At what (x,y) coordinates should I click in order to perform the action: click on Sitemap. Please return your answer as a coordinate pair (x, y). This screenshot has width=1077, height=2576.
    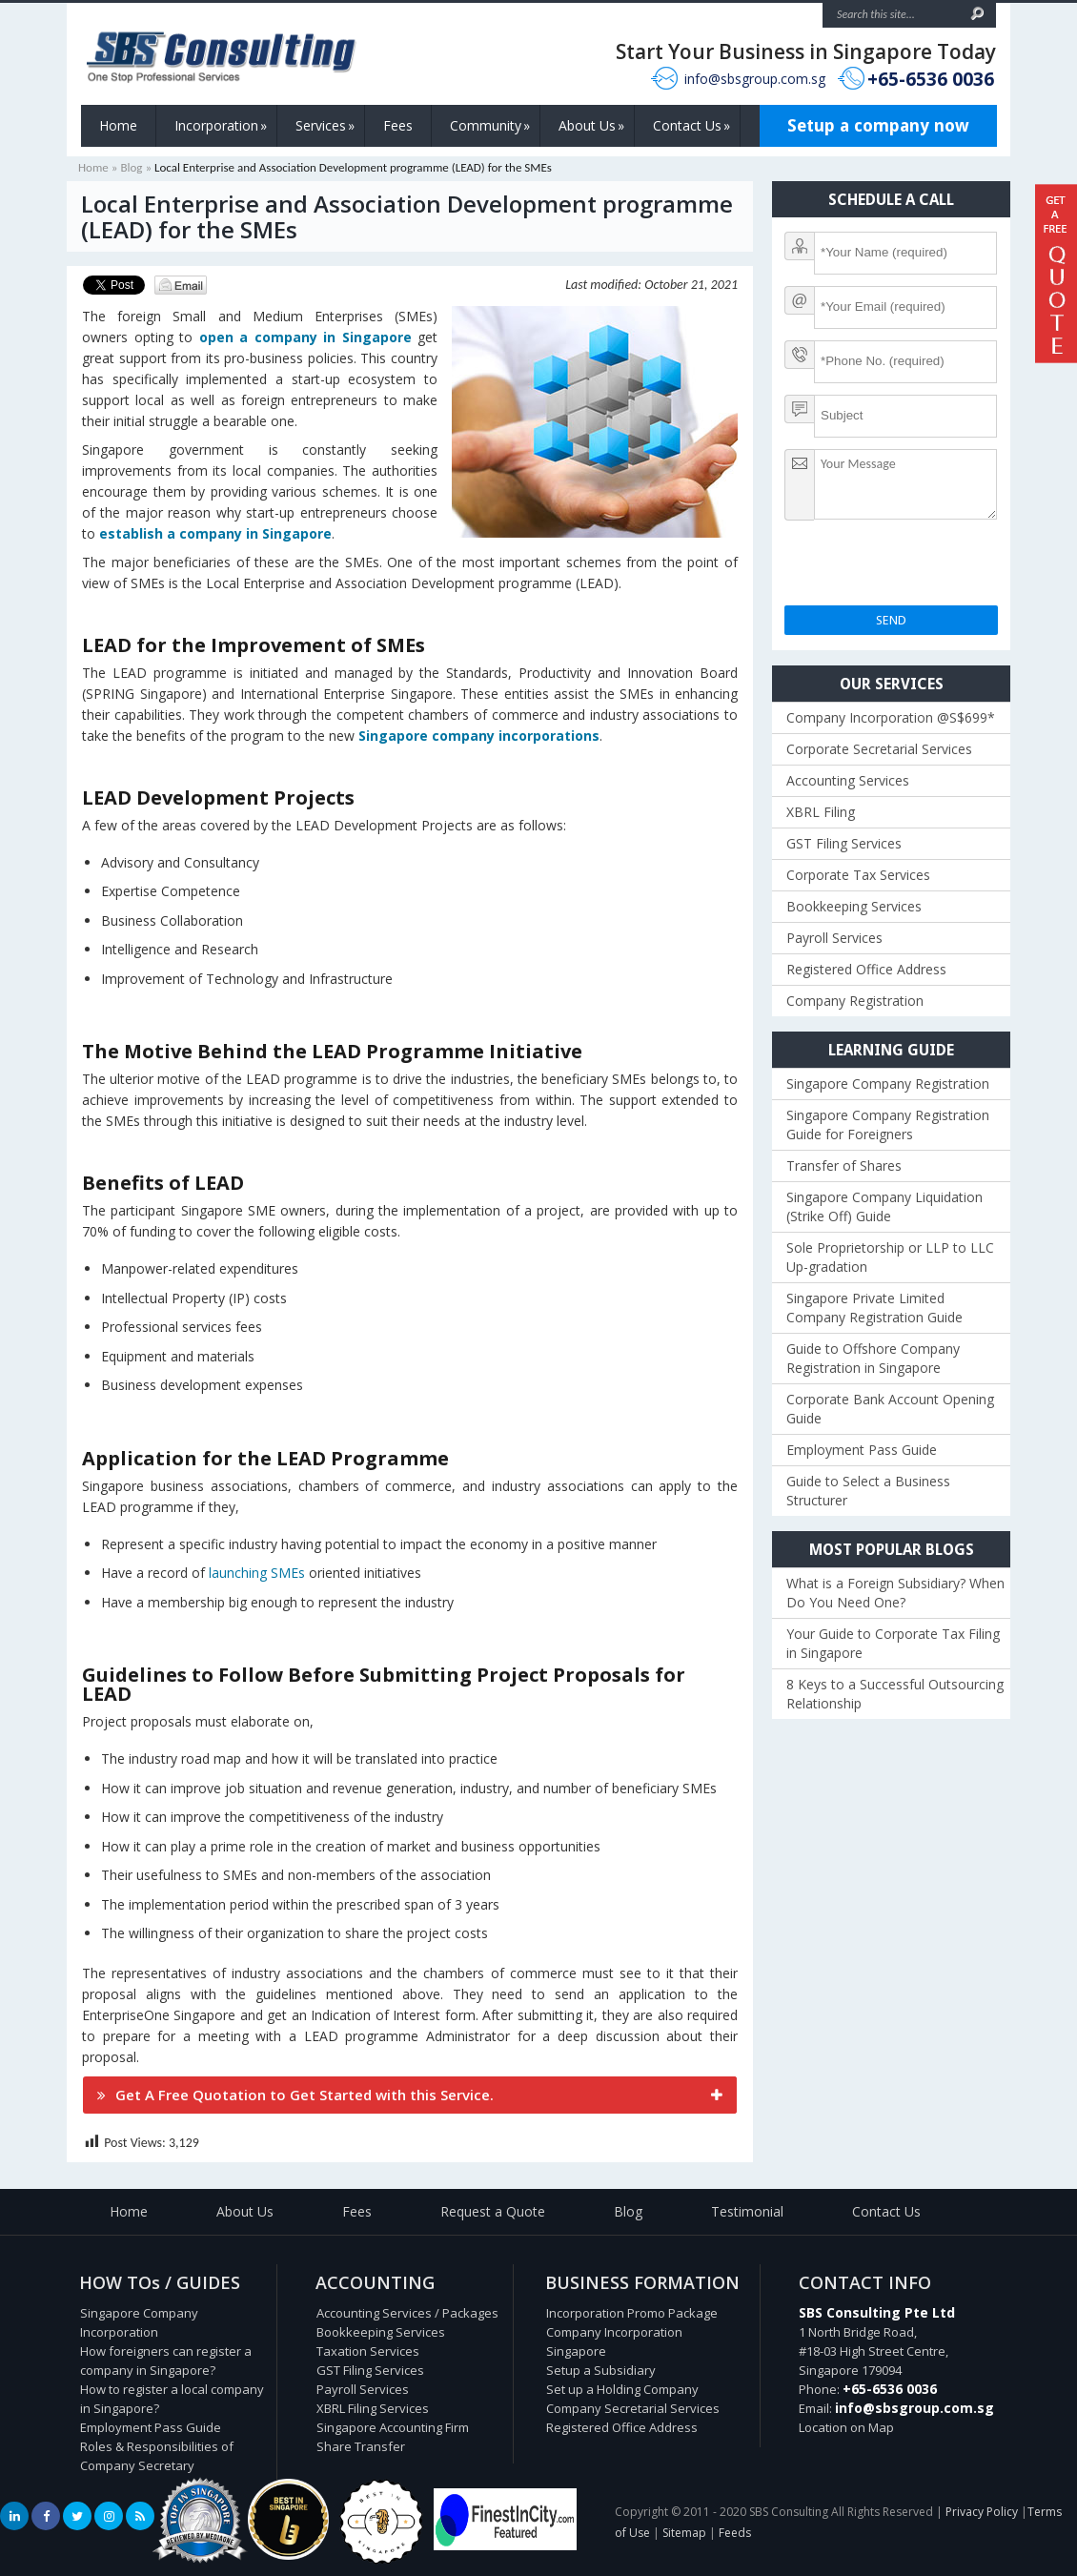
    Looking at the image, I should click on (684, 2533).